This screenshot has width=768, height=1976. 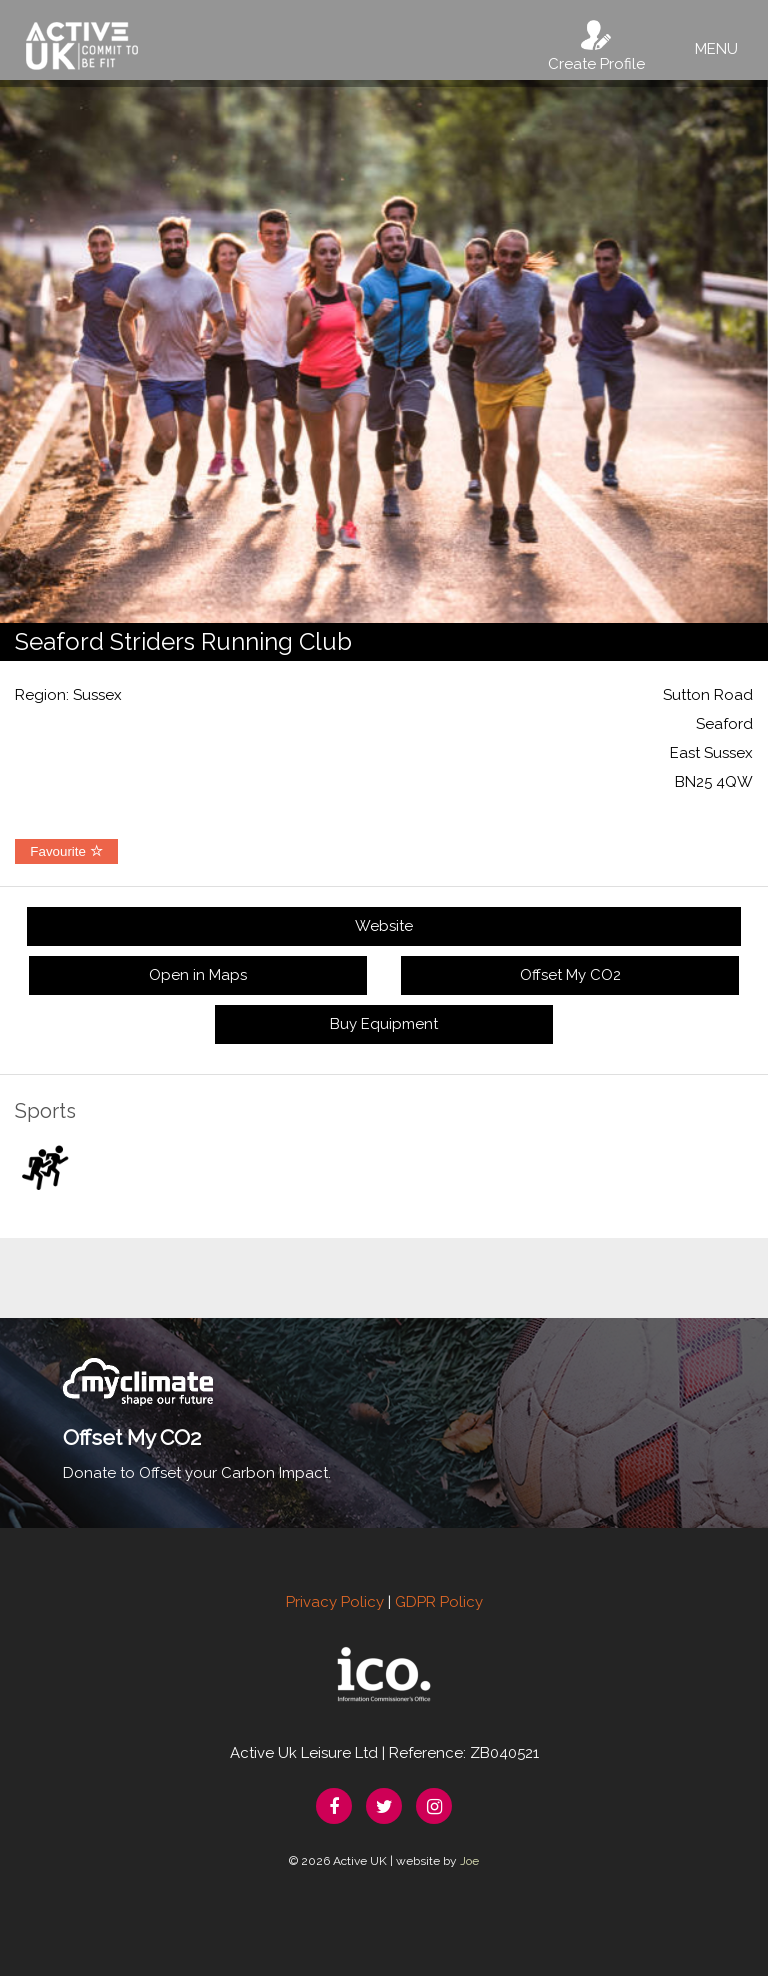 I want to click on Open in Maps, so click(x=198, y=975).